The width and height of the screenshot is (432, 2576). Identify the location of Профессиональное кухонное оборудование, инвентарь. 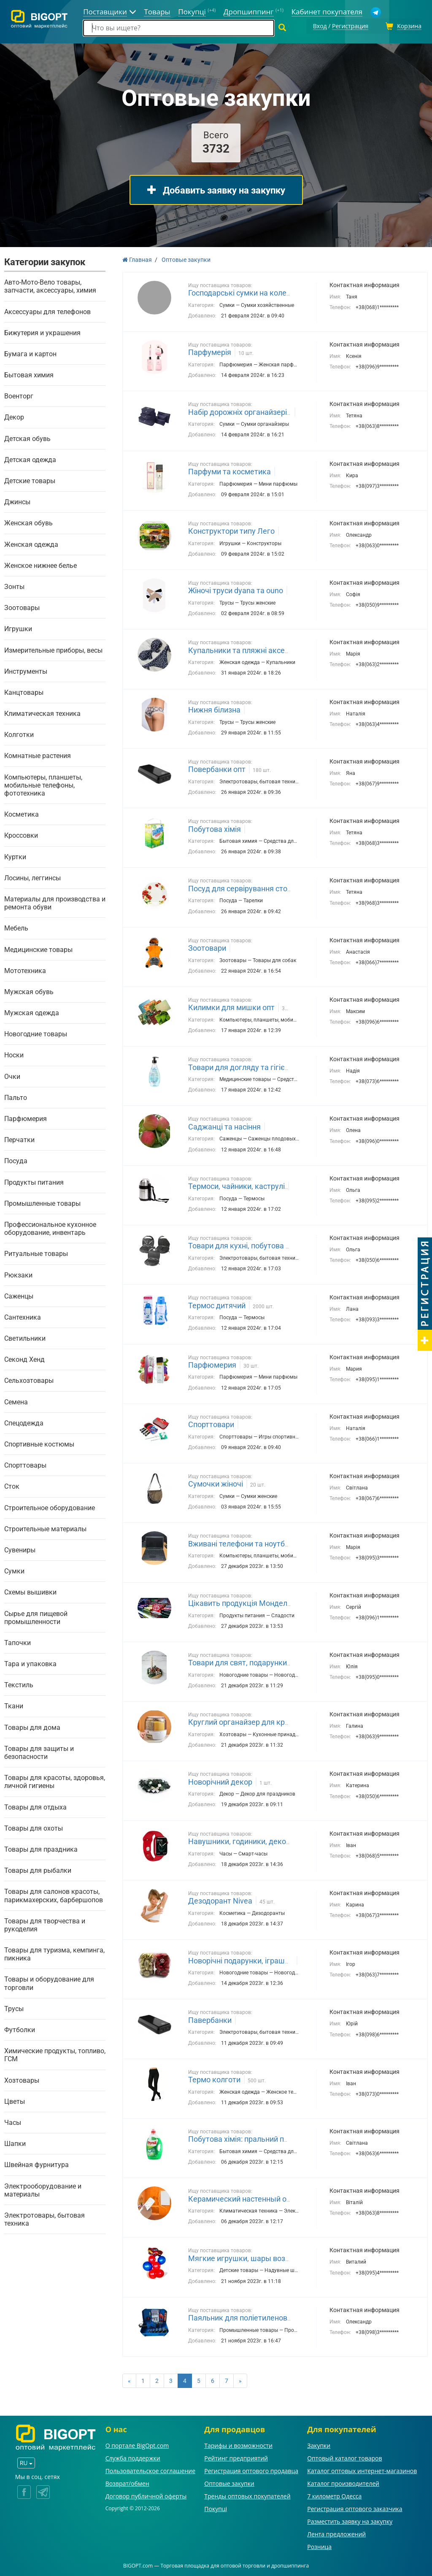
(50, 1227).